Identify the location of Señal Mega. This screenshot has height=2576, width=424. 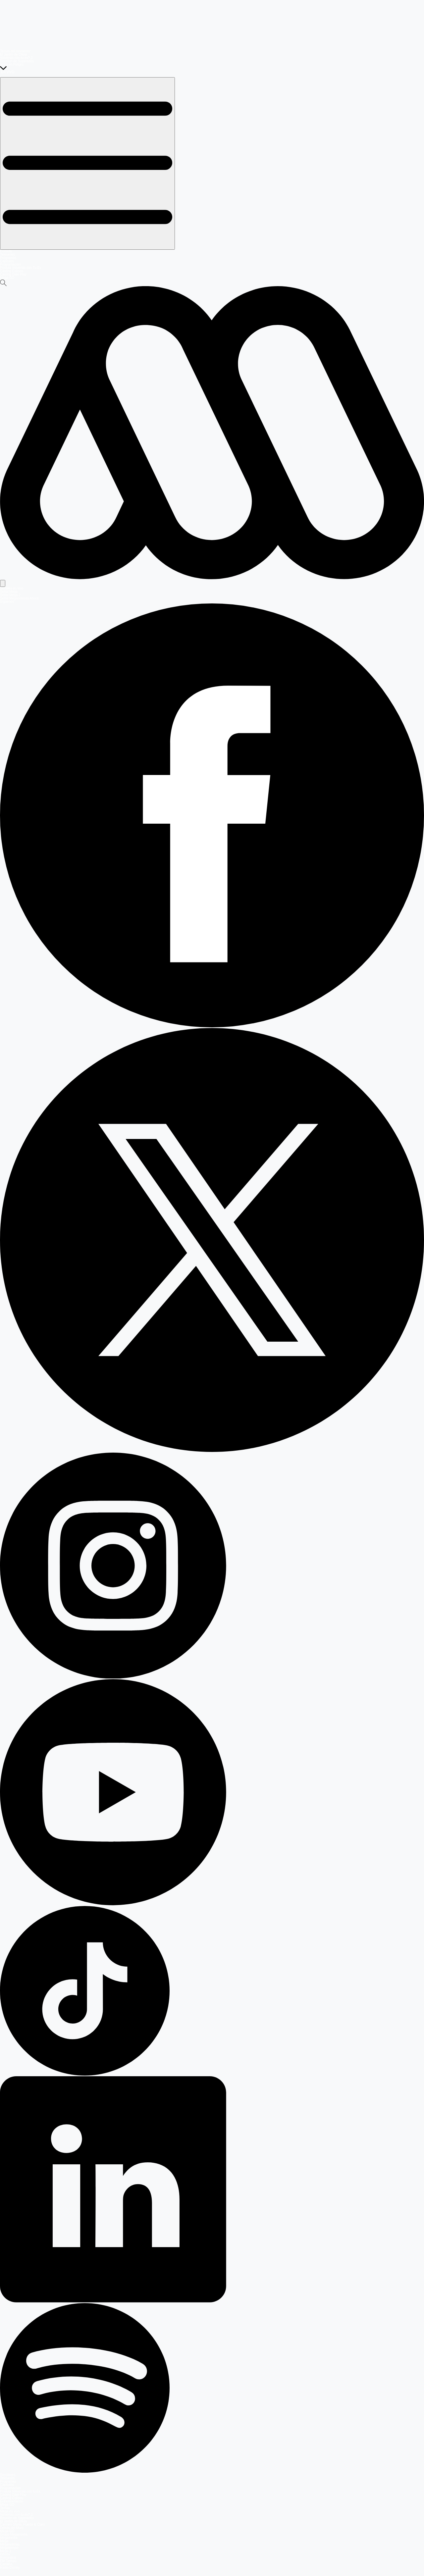
(9, 591).